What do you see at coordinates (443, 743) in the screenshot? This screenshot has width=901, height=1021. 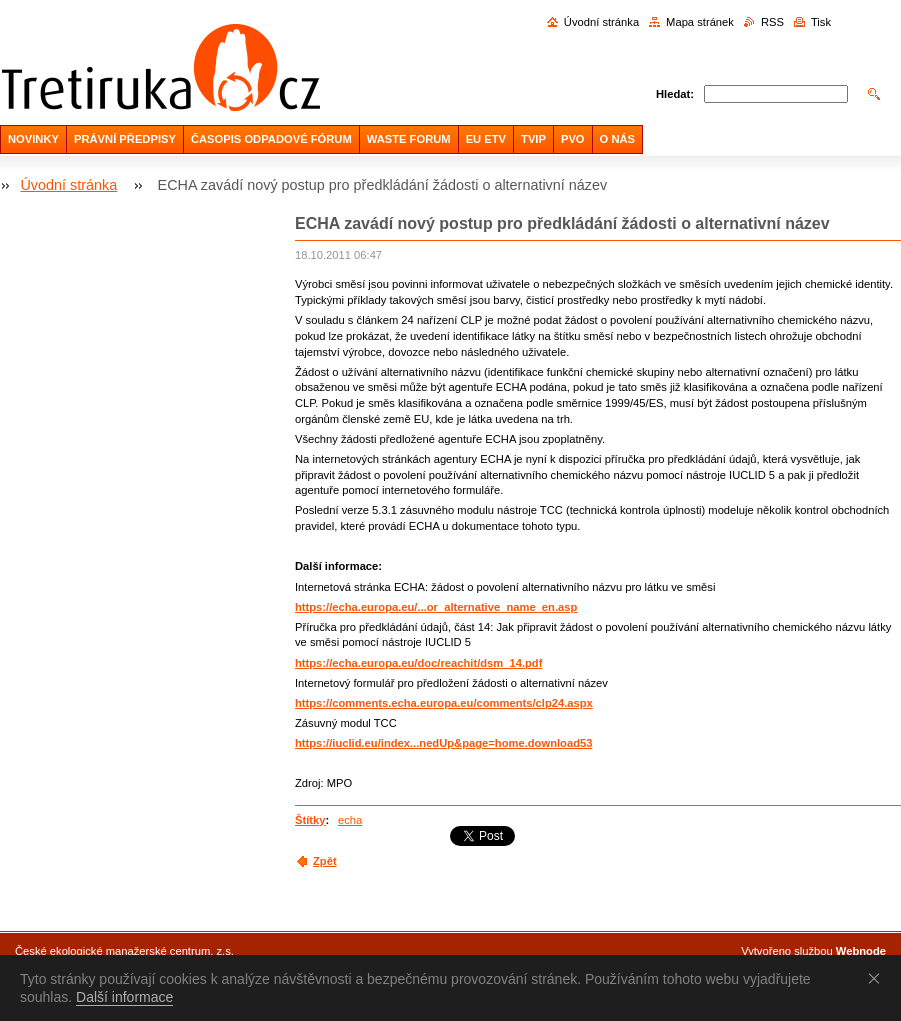 I see `https://iuclid.eu/index...nedUp&page=home.download53` at bounding box center [443, 743].